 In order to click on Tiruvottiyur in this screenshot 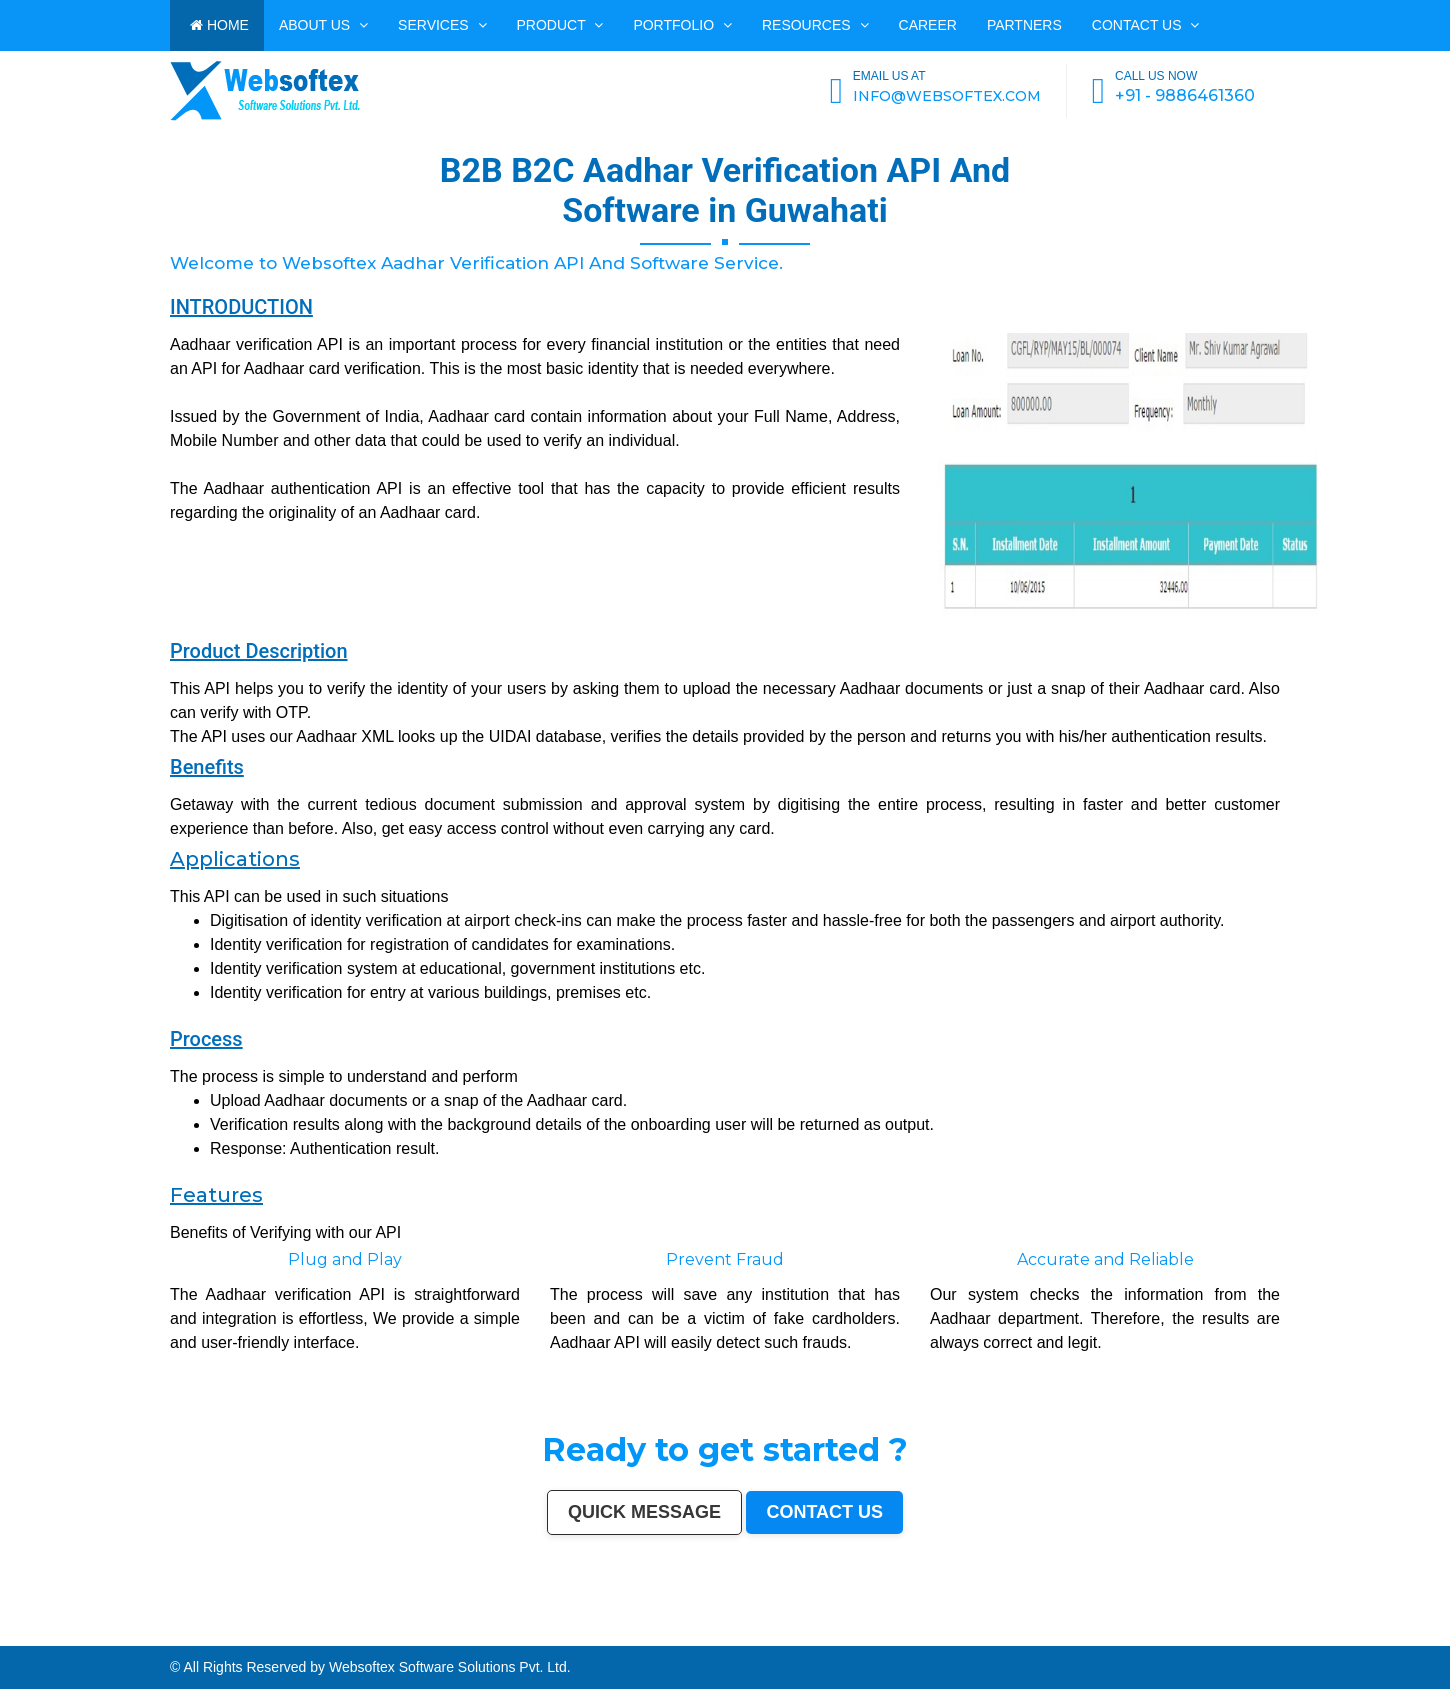, I will do `click(1260, 1637)`.